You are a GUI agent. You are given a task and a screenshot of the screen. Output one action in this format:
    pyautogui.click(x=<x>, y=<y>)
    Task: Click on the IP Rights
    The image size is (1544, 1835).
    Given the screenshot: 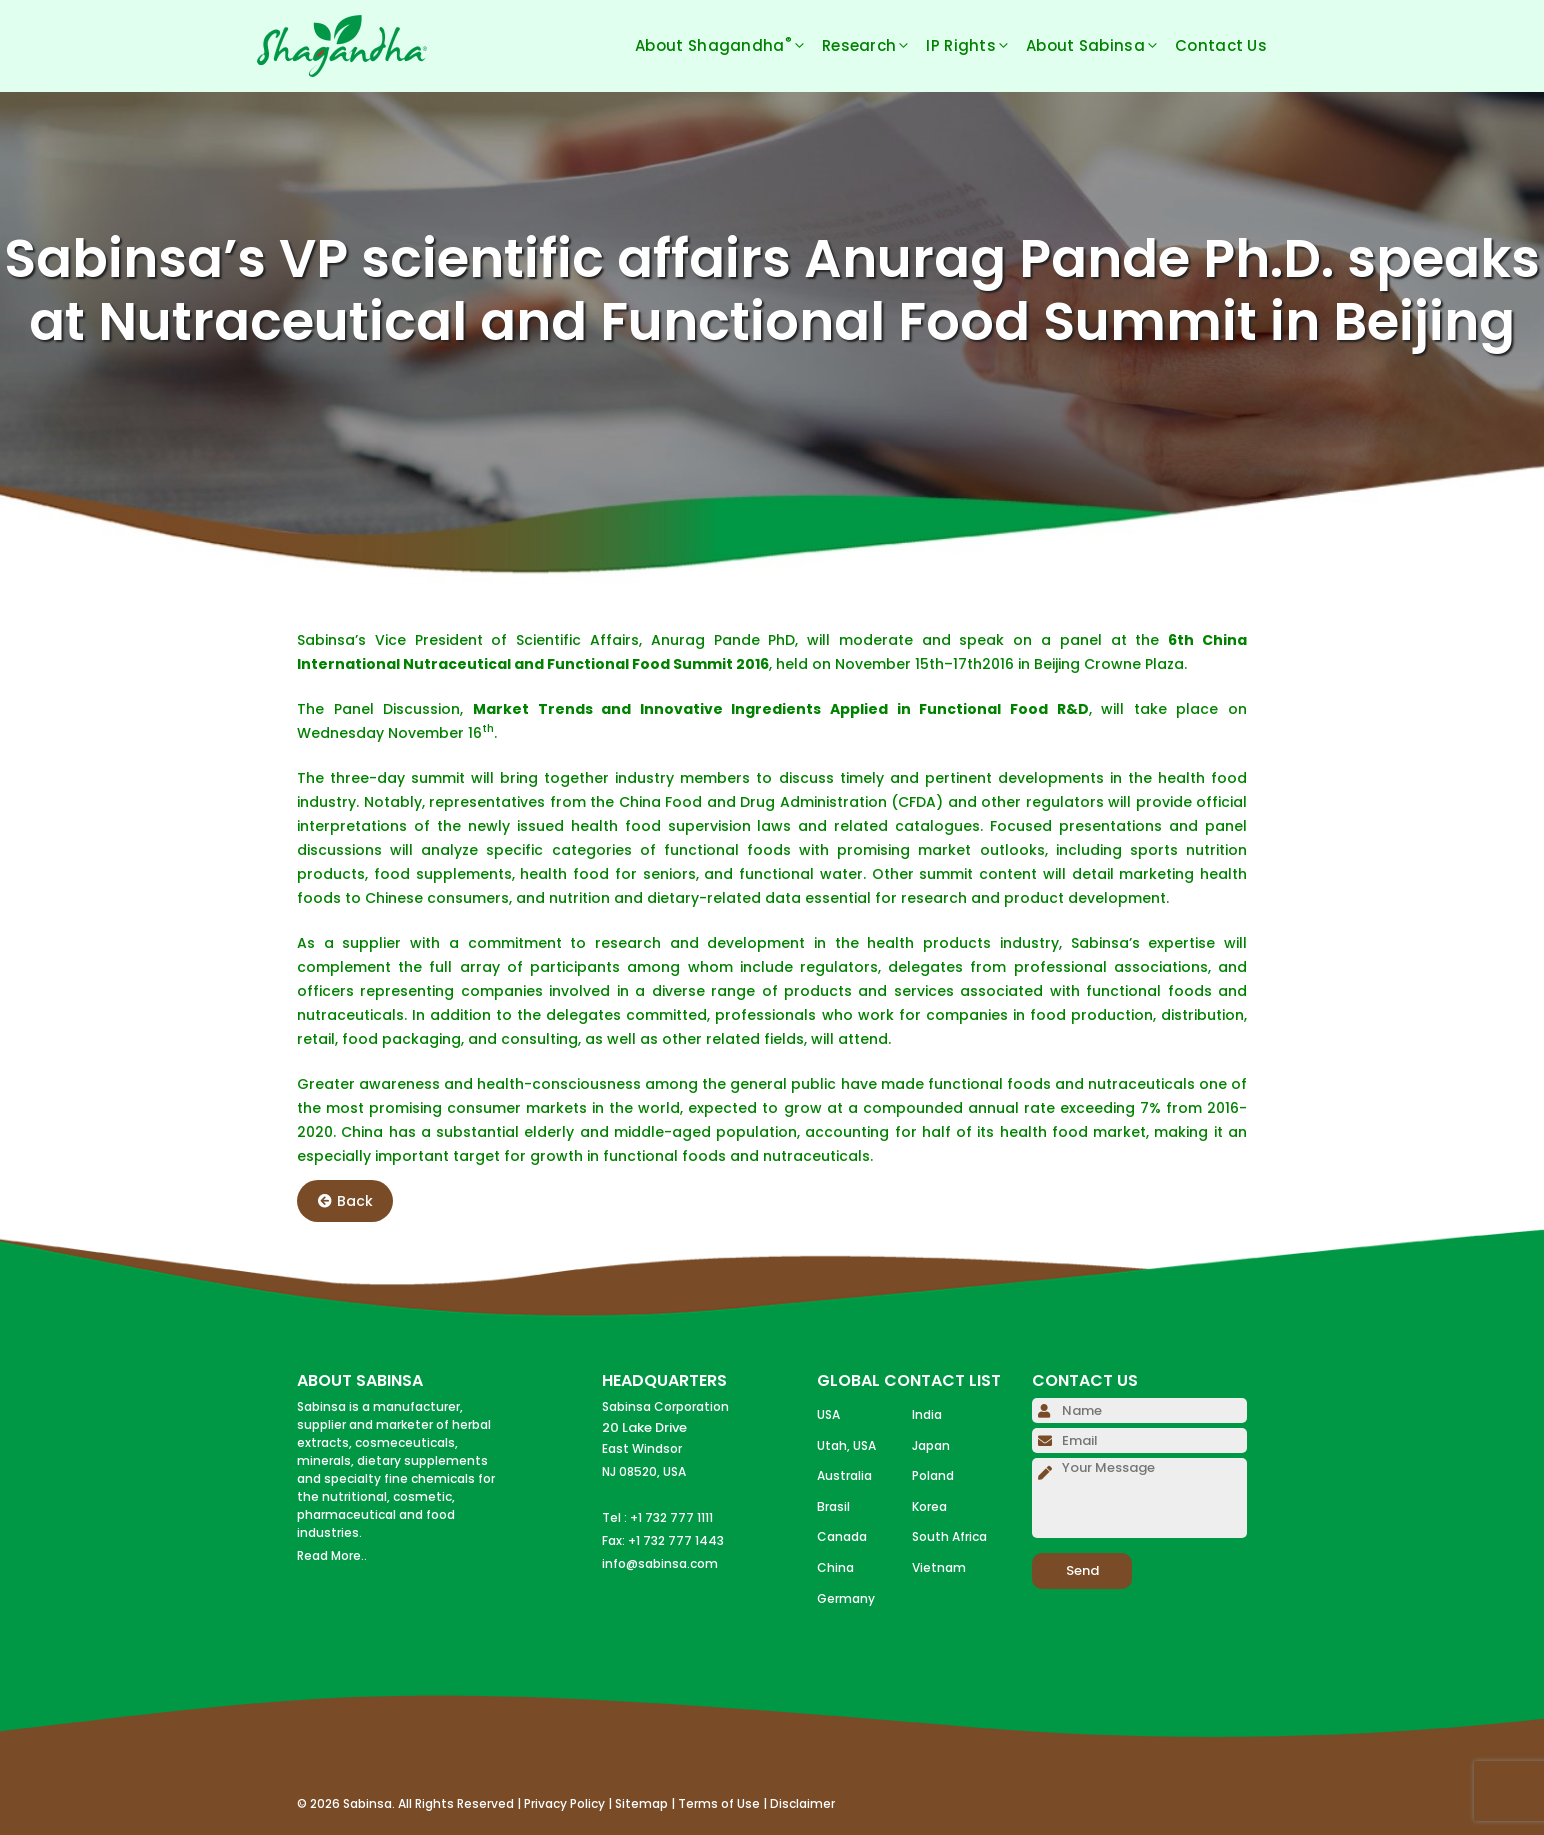 What is the action you would take?
    pyautogui.click(x=976, y=46)
    